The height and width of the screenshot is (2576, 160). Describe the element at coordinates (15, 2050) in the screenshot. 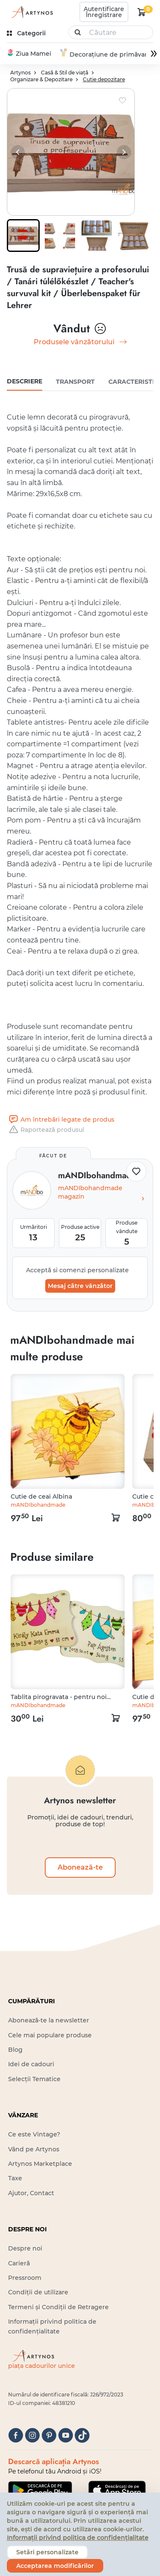

I see `Blog` at that location.